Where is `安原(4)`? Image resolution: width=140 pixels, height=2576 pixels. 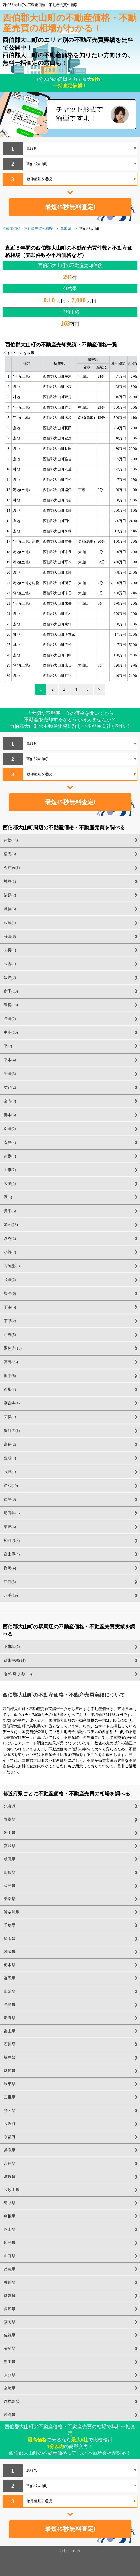
安原(4) is located at coordinates (10, 1142).